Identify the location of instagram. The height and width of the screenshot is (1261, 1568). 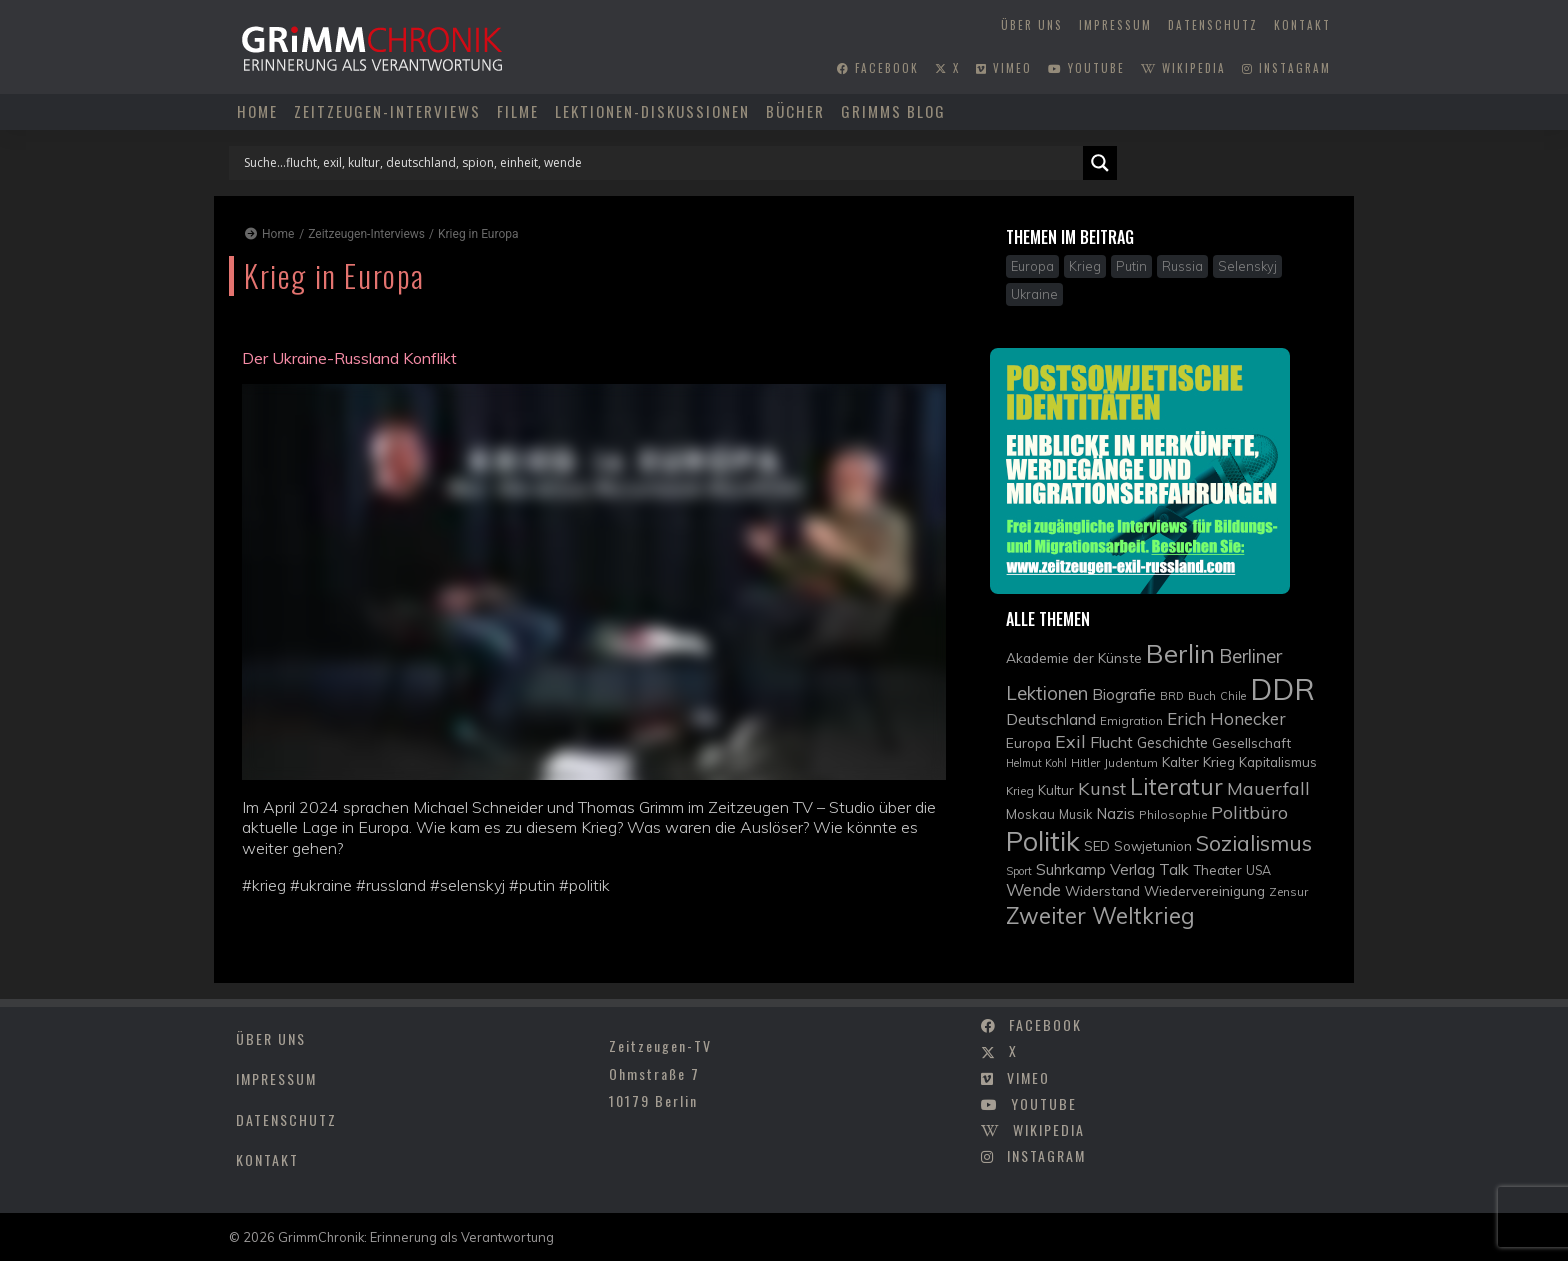
(1286, 68).